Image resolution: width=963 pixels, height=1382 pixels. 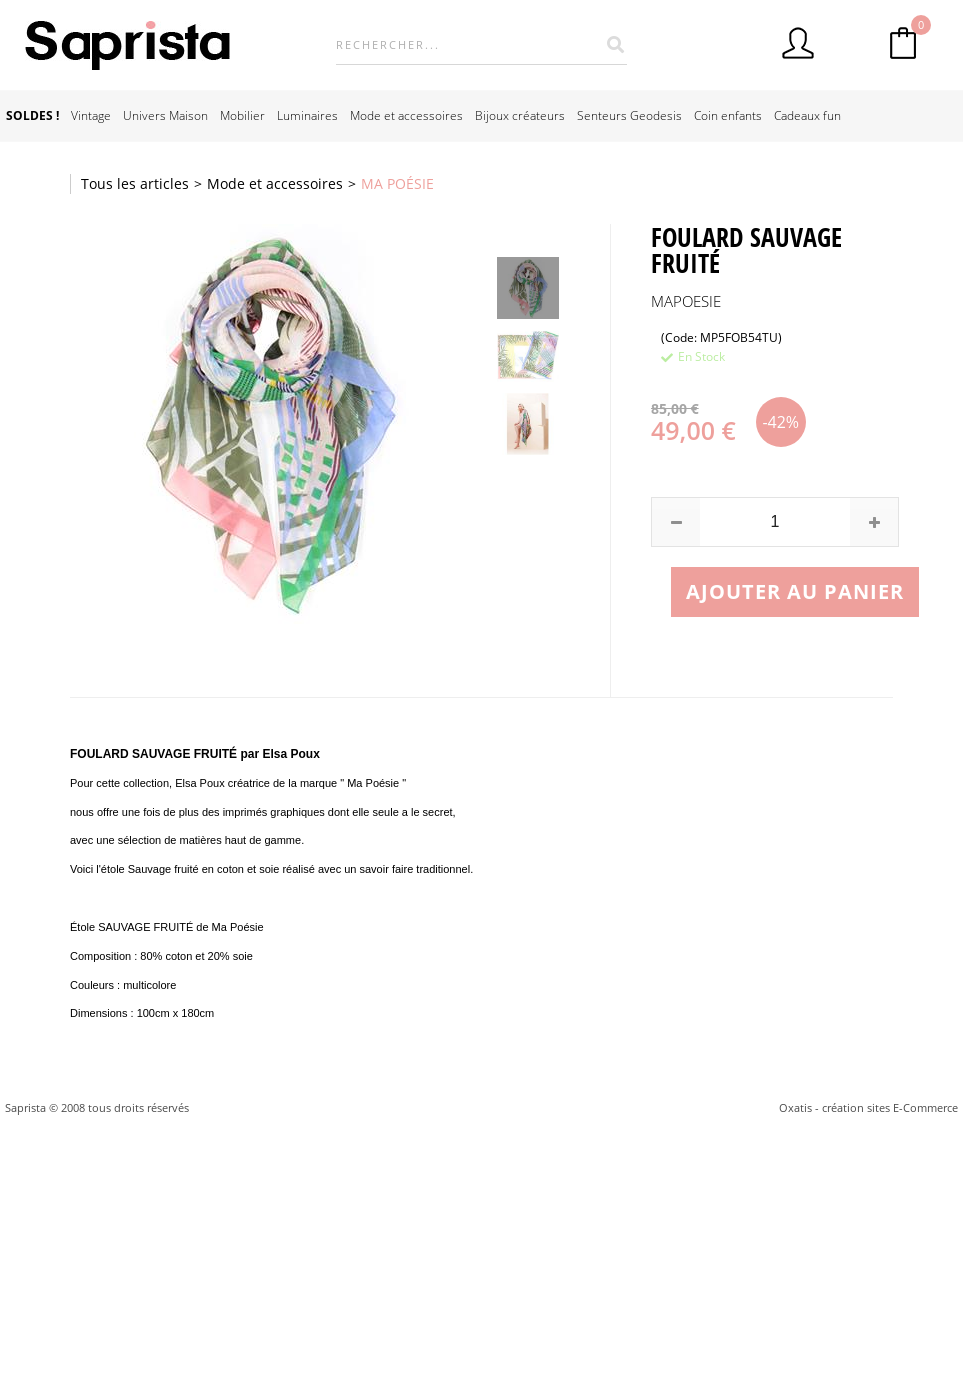 I want to click on Univers Maison, so click(x=165, y=115).